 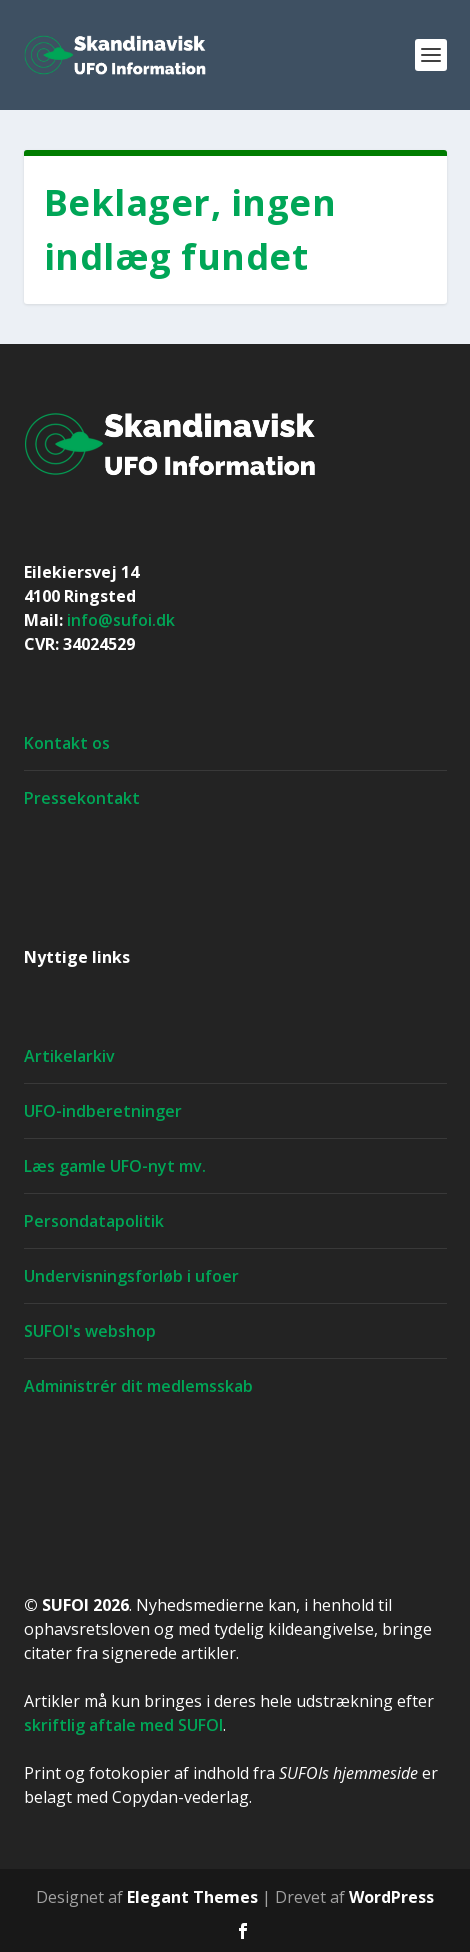 I want to click on WordPress, so click(x=391, y=1897).